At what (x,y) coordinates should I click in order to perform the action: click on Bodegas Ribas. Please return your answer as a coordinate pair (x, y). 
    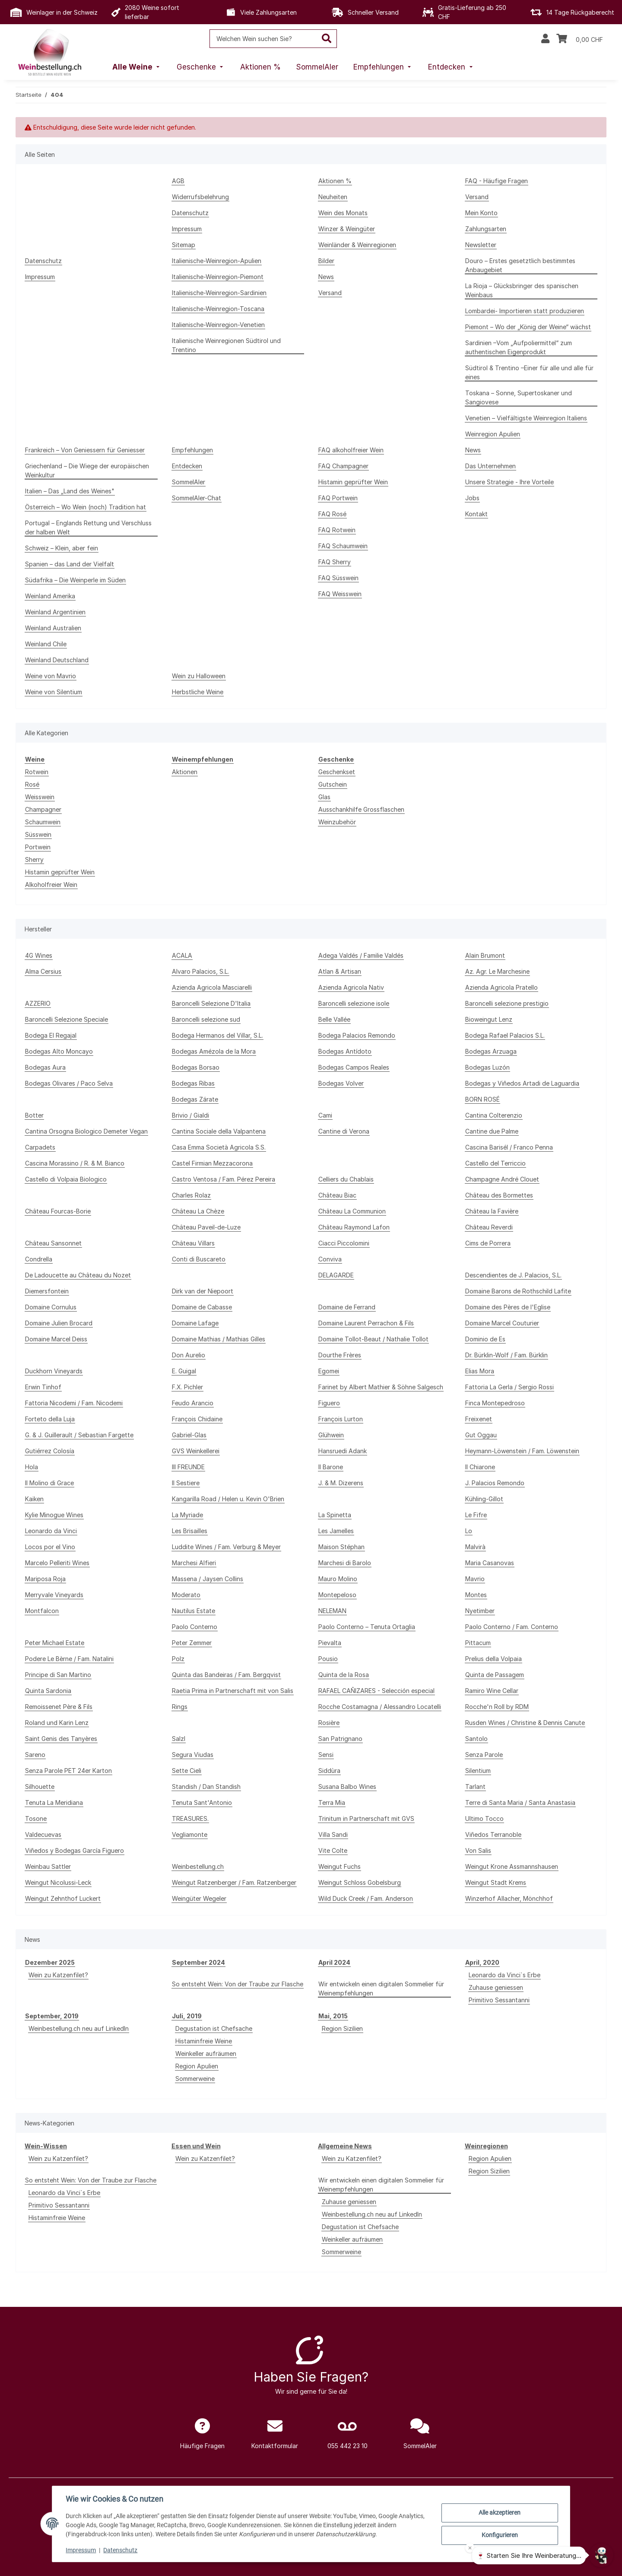
    Looking at the image, I should click on (193, 1083).